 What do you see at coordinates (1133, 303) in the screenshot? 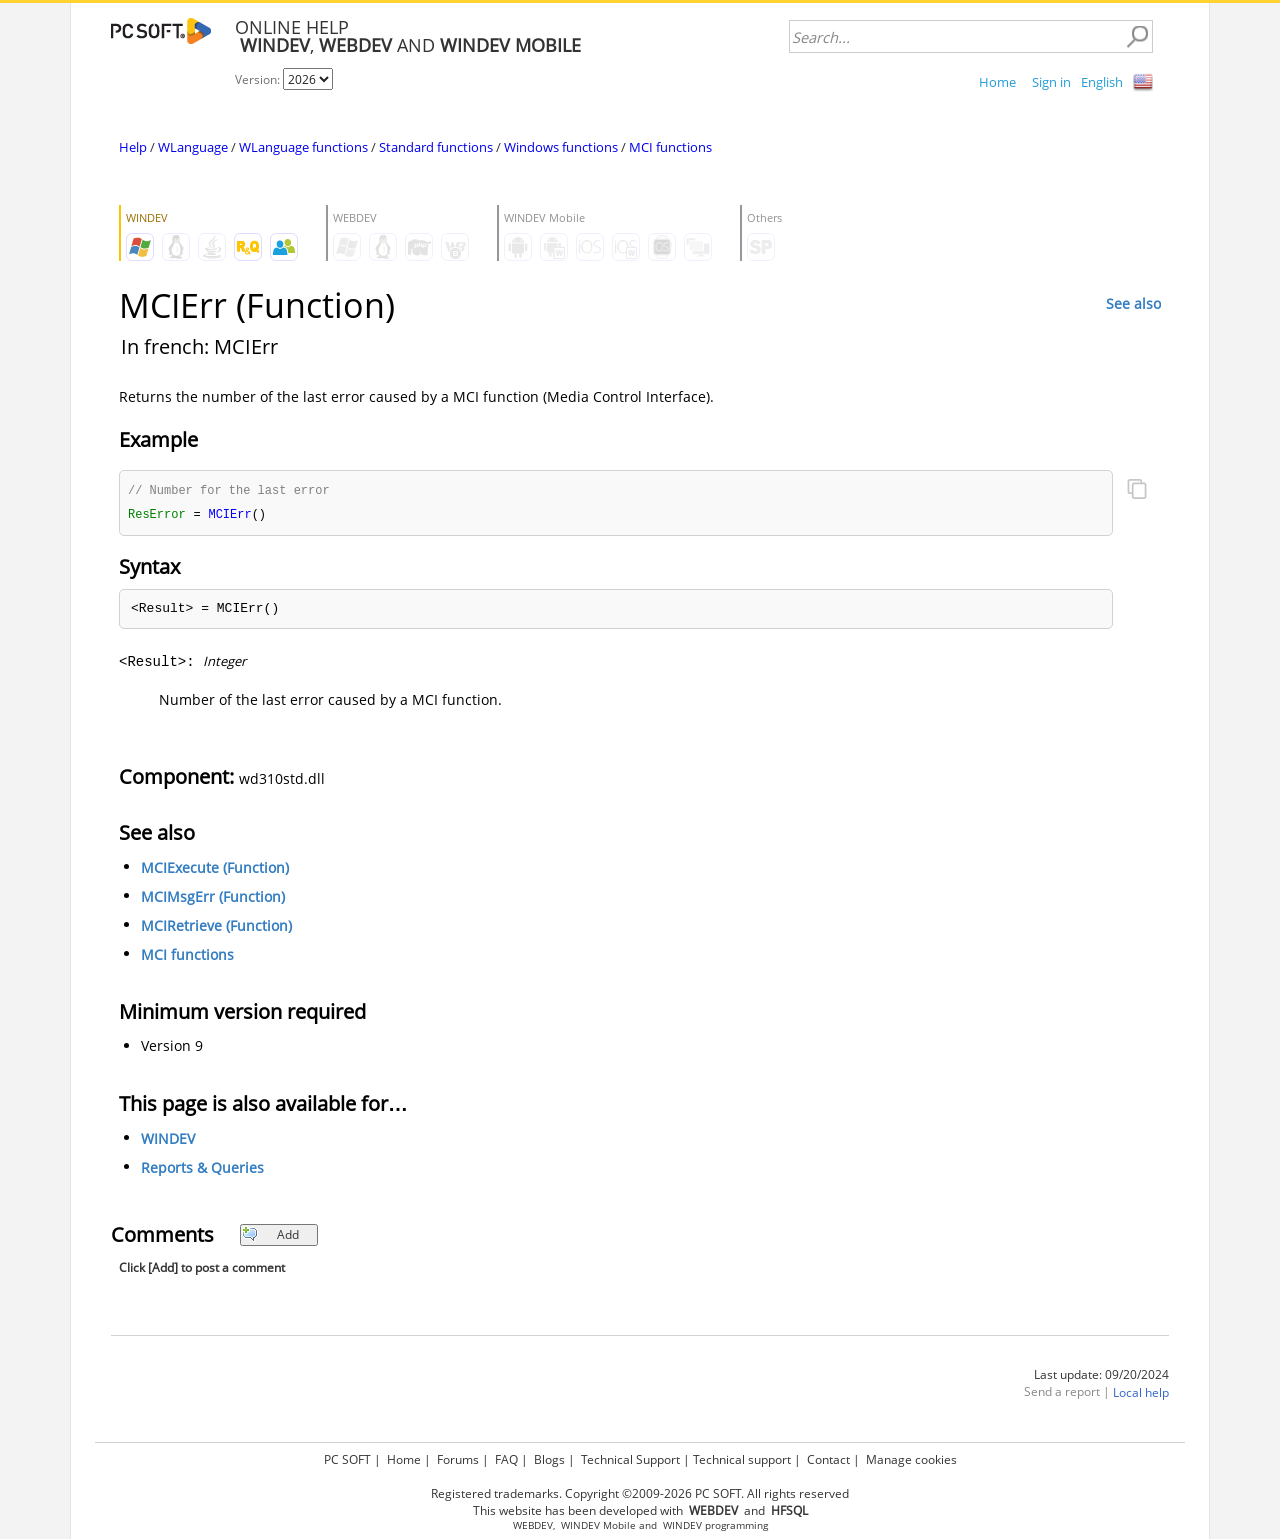
I see `See also` at bounding box center [1133, 303].